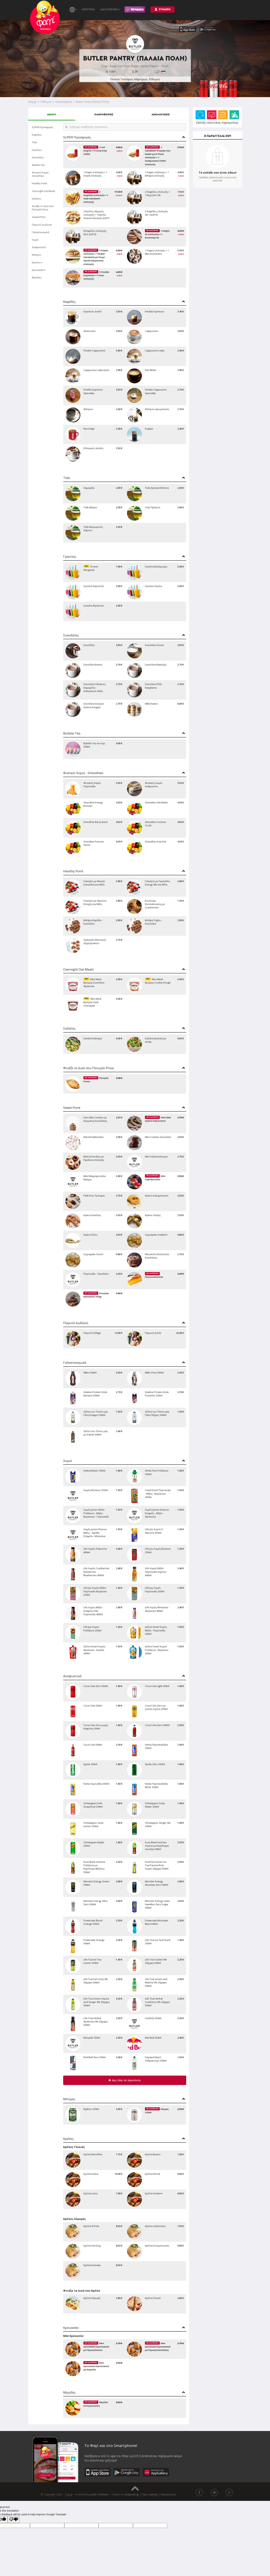 The height and width of the screenshot is (2576, 270). I want to click on Μπύρες, so click(36, 254).